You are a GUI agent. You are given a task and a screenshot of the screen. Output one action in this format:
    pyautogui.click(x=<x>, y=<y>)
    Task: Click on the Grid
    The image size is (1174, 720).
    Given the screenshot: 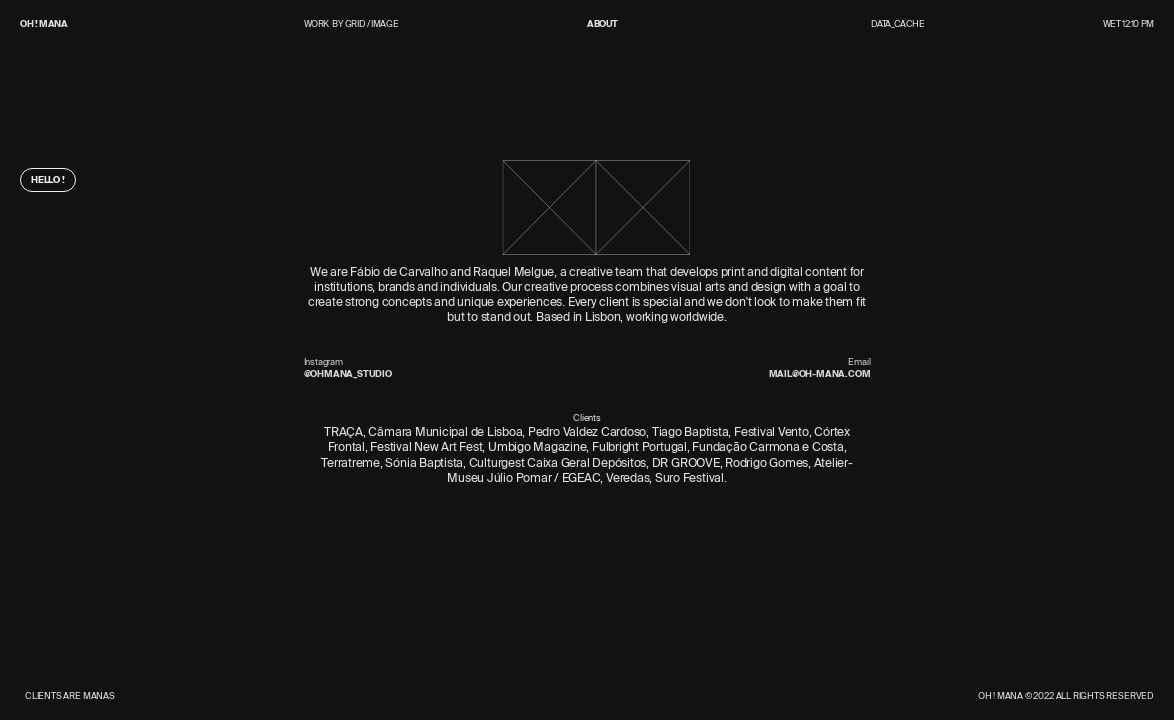 What is the action you would take?
    pyautogui.click(x=355, y=23)
    